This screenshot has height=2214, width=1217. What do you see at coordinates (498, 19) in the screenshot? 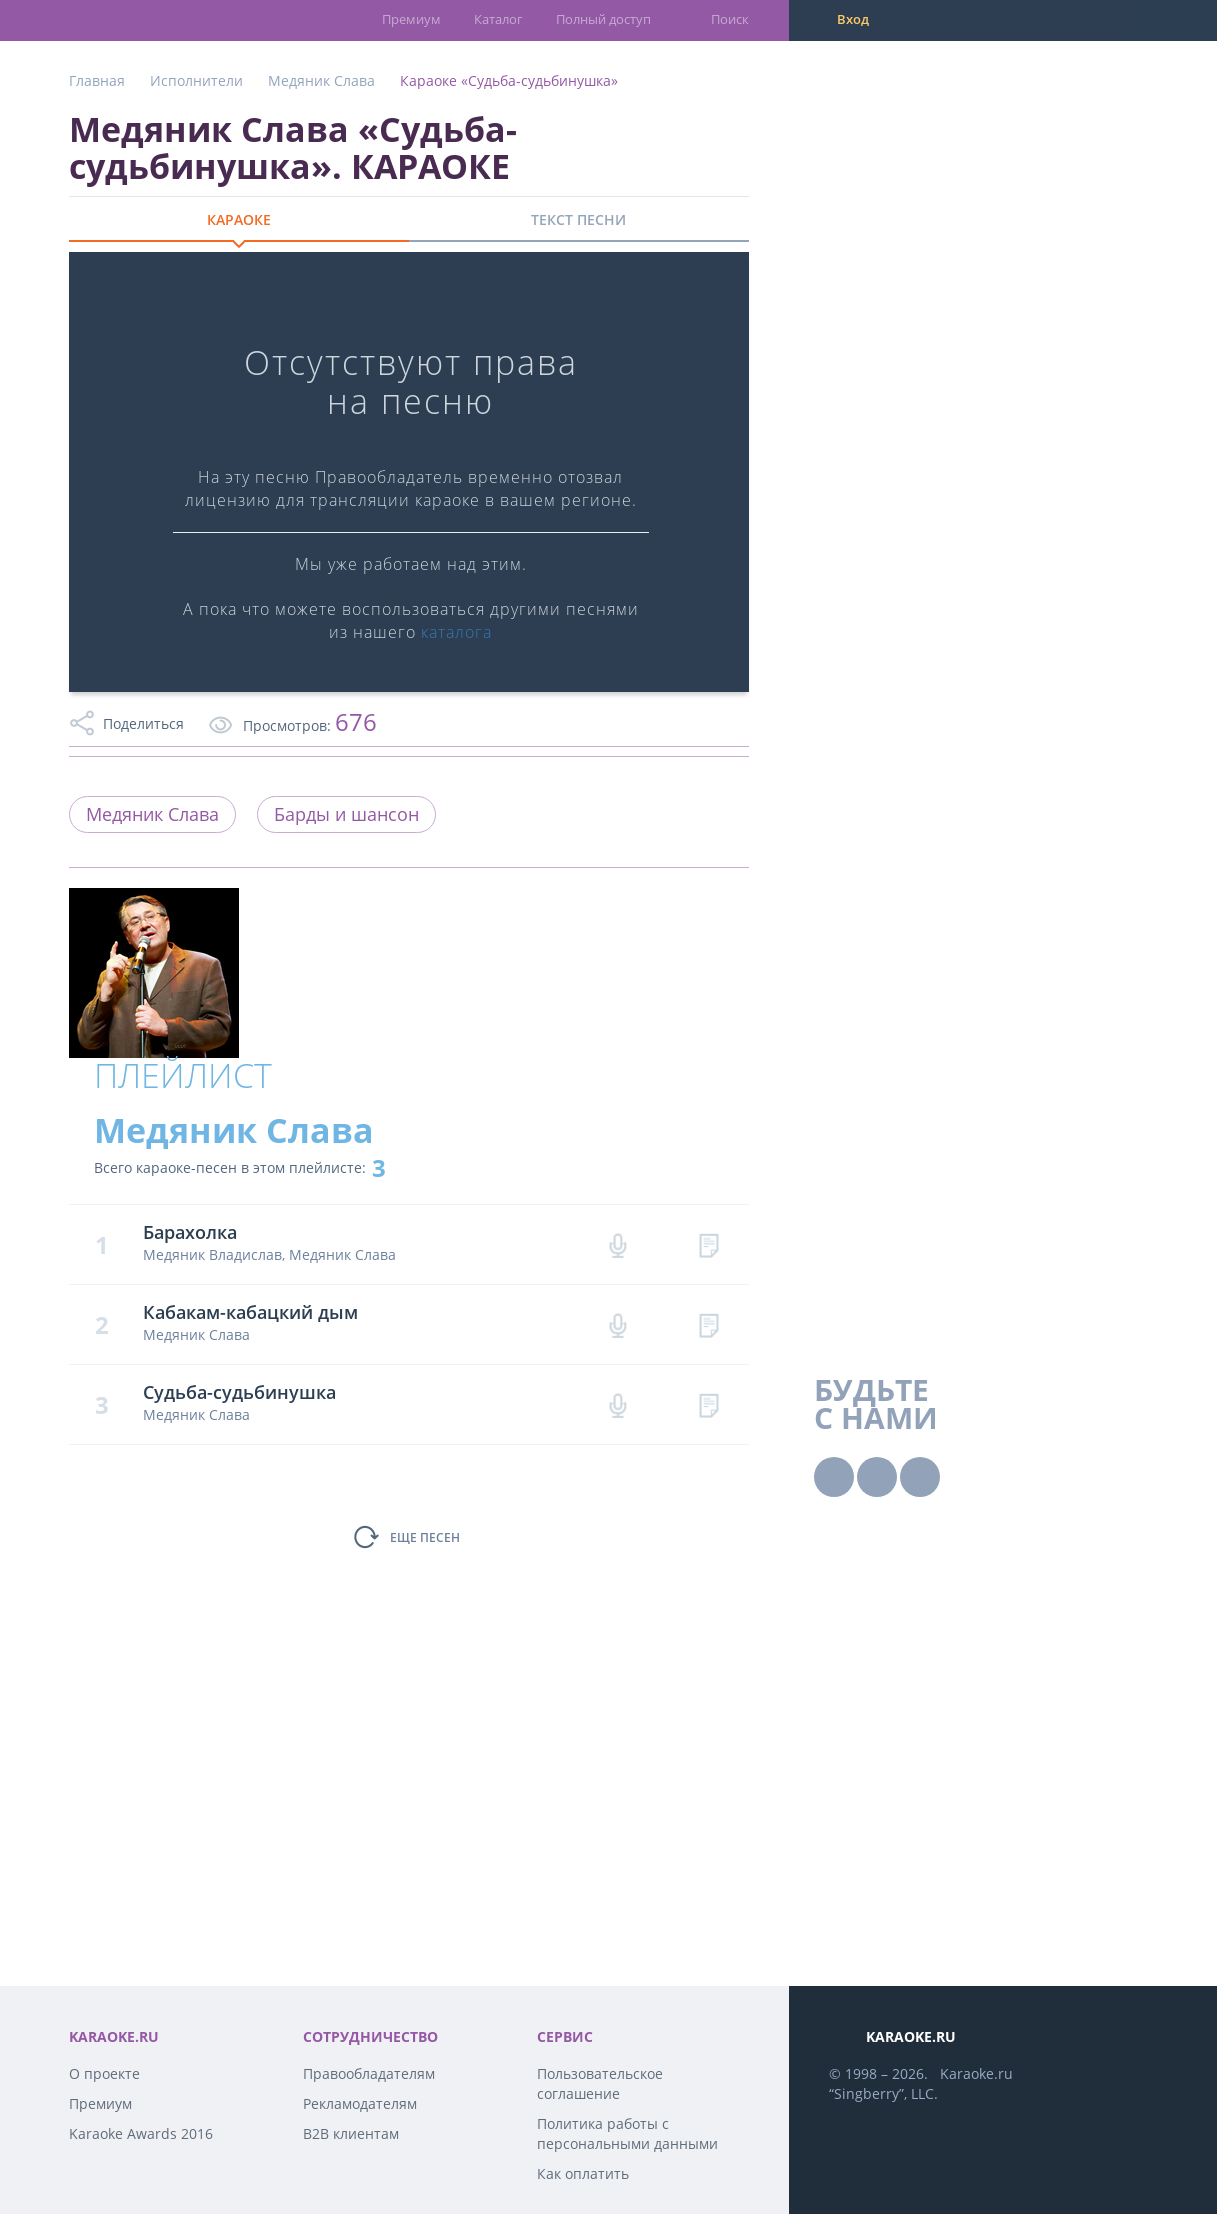
I see `Каталог` at bounding box center [498, 19].